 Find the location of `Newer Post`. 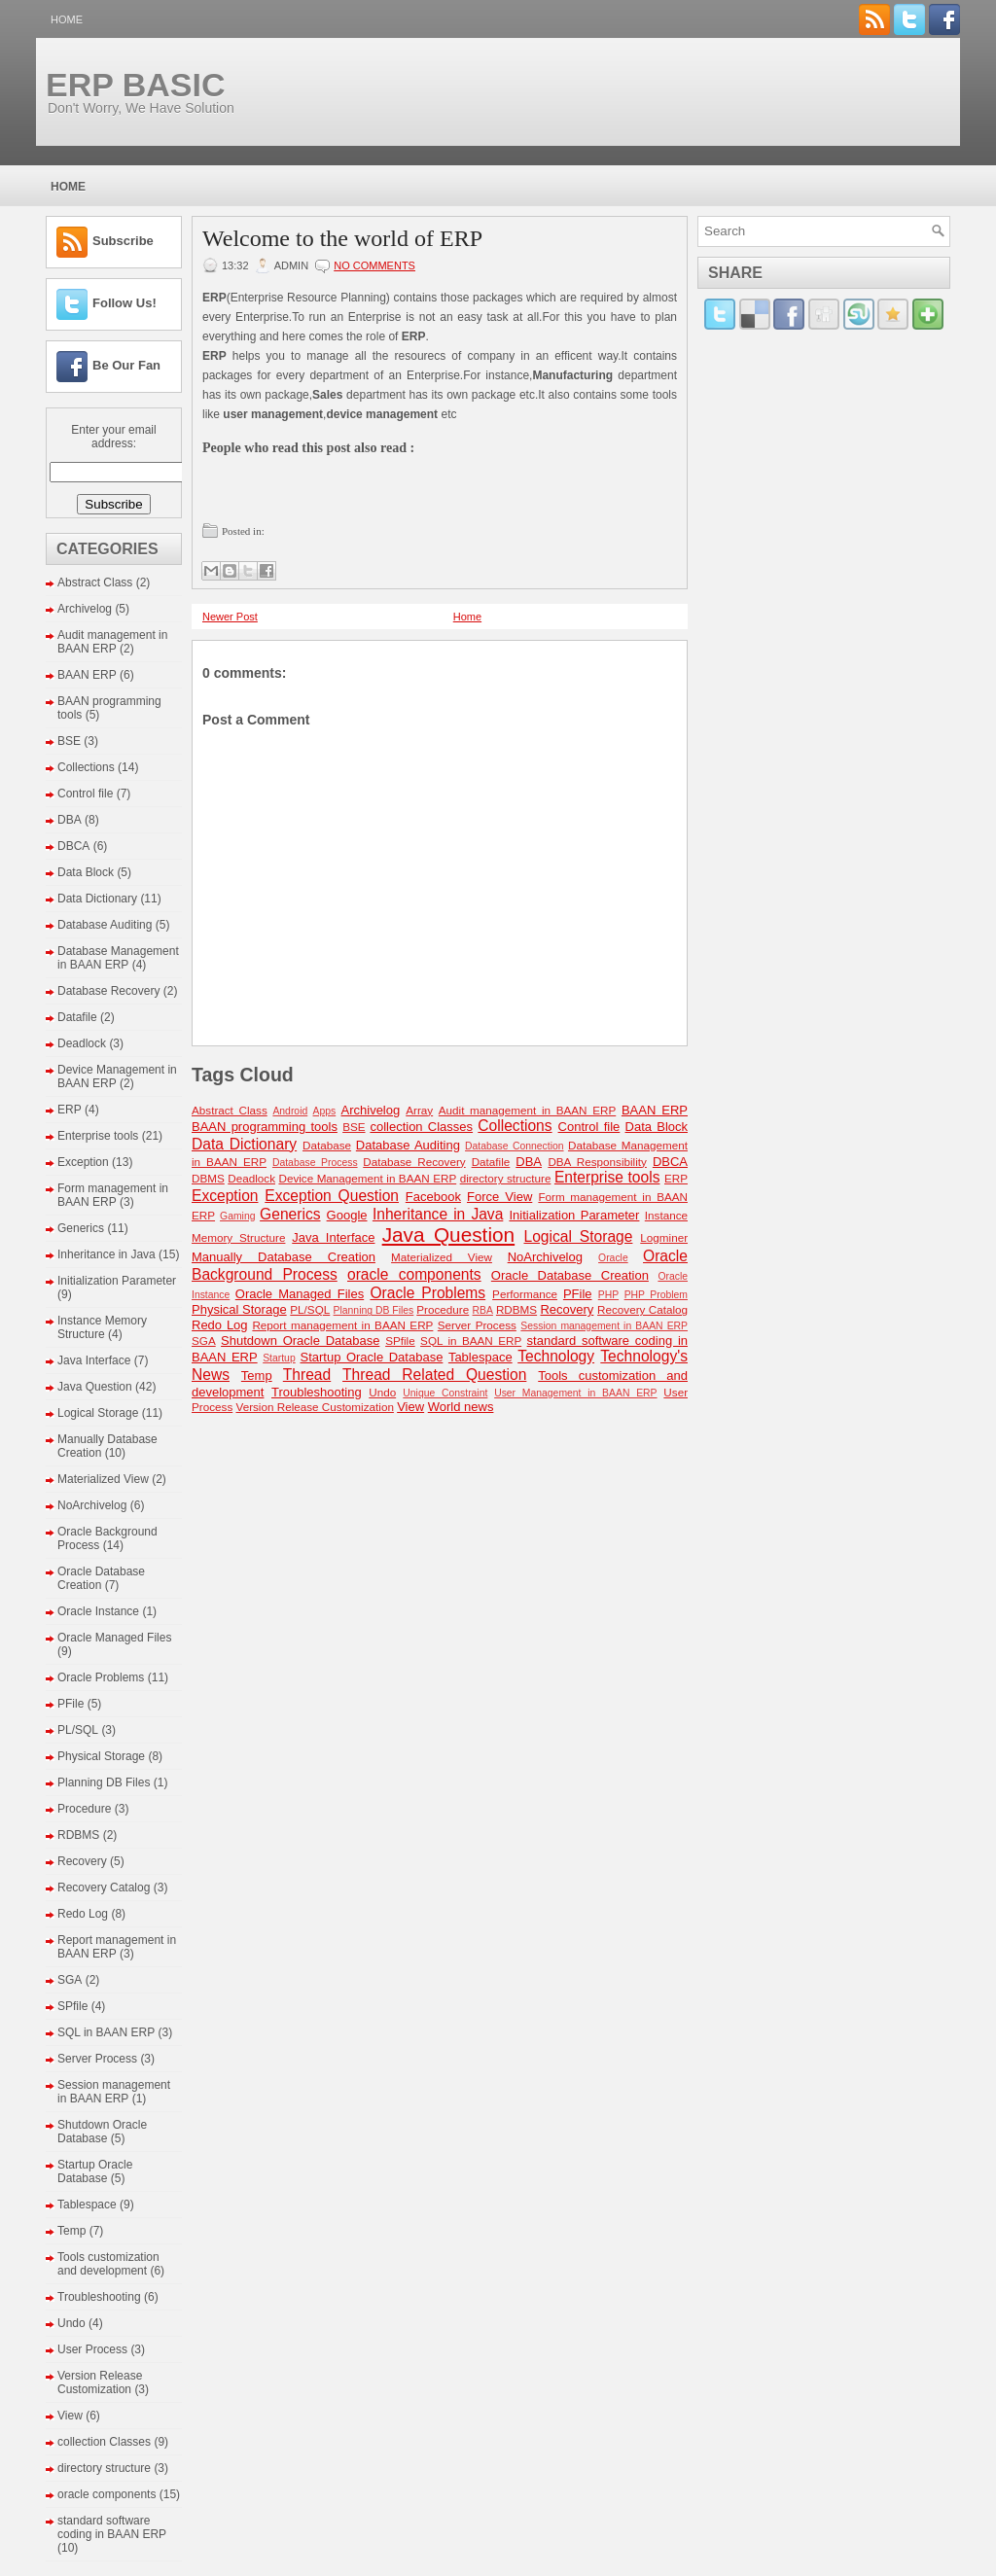

Newer Post is located at coordinates (230, 616).